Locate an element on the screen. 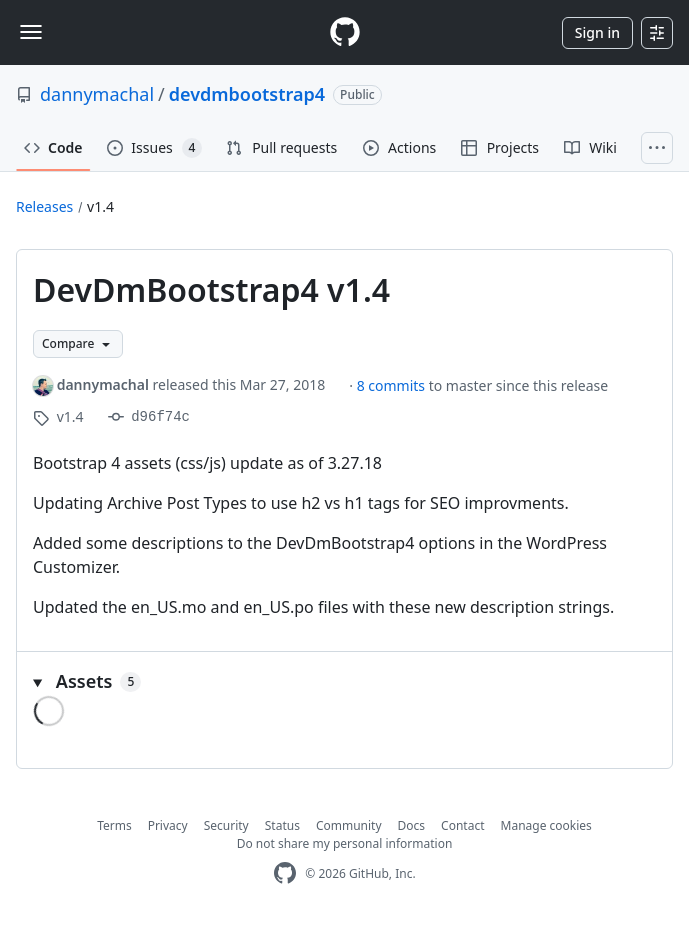 This screenshot has height=926, width=689. Community is located at coordinates (349, 825).